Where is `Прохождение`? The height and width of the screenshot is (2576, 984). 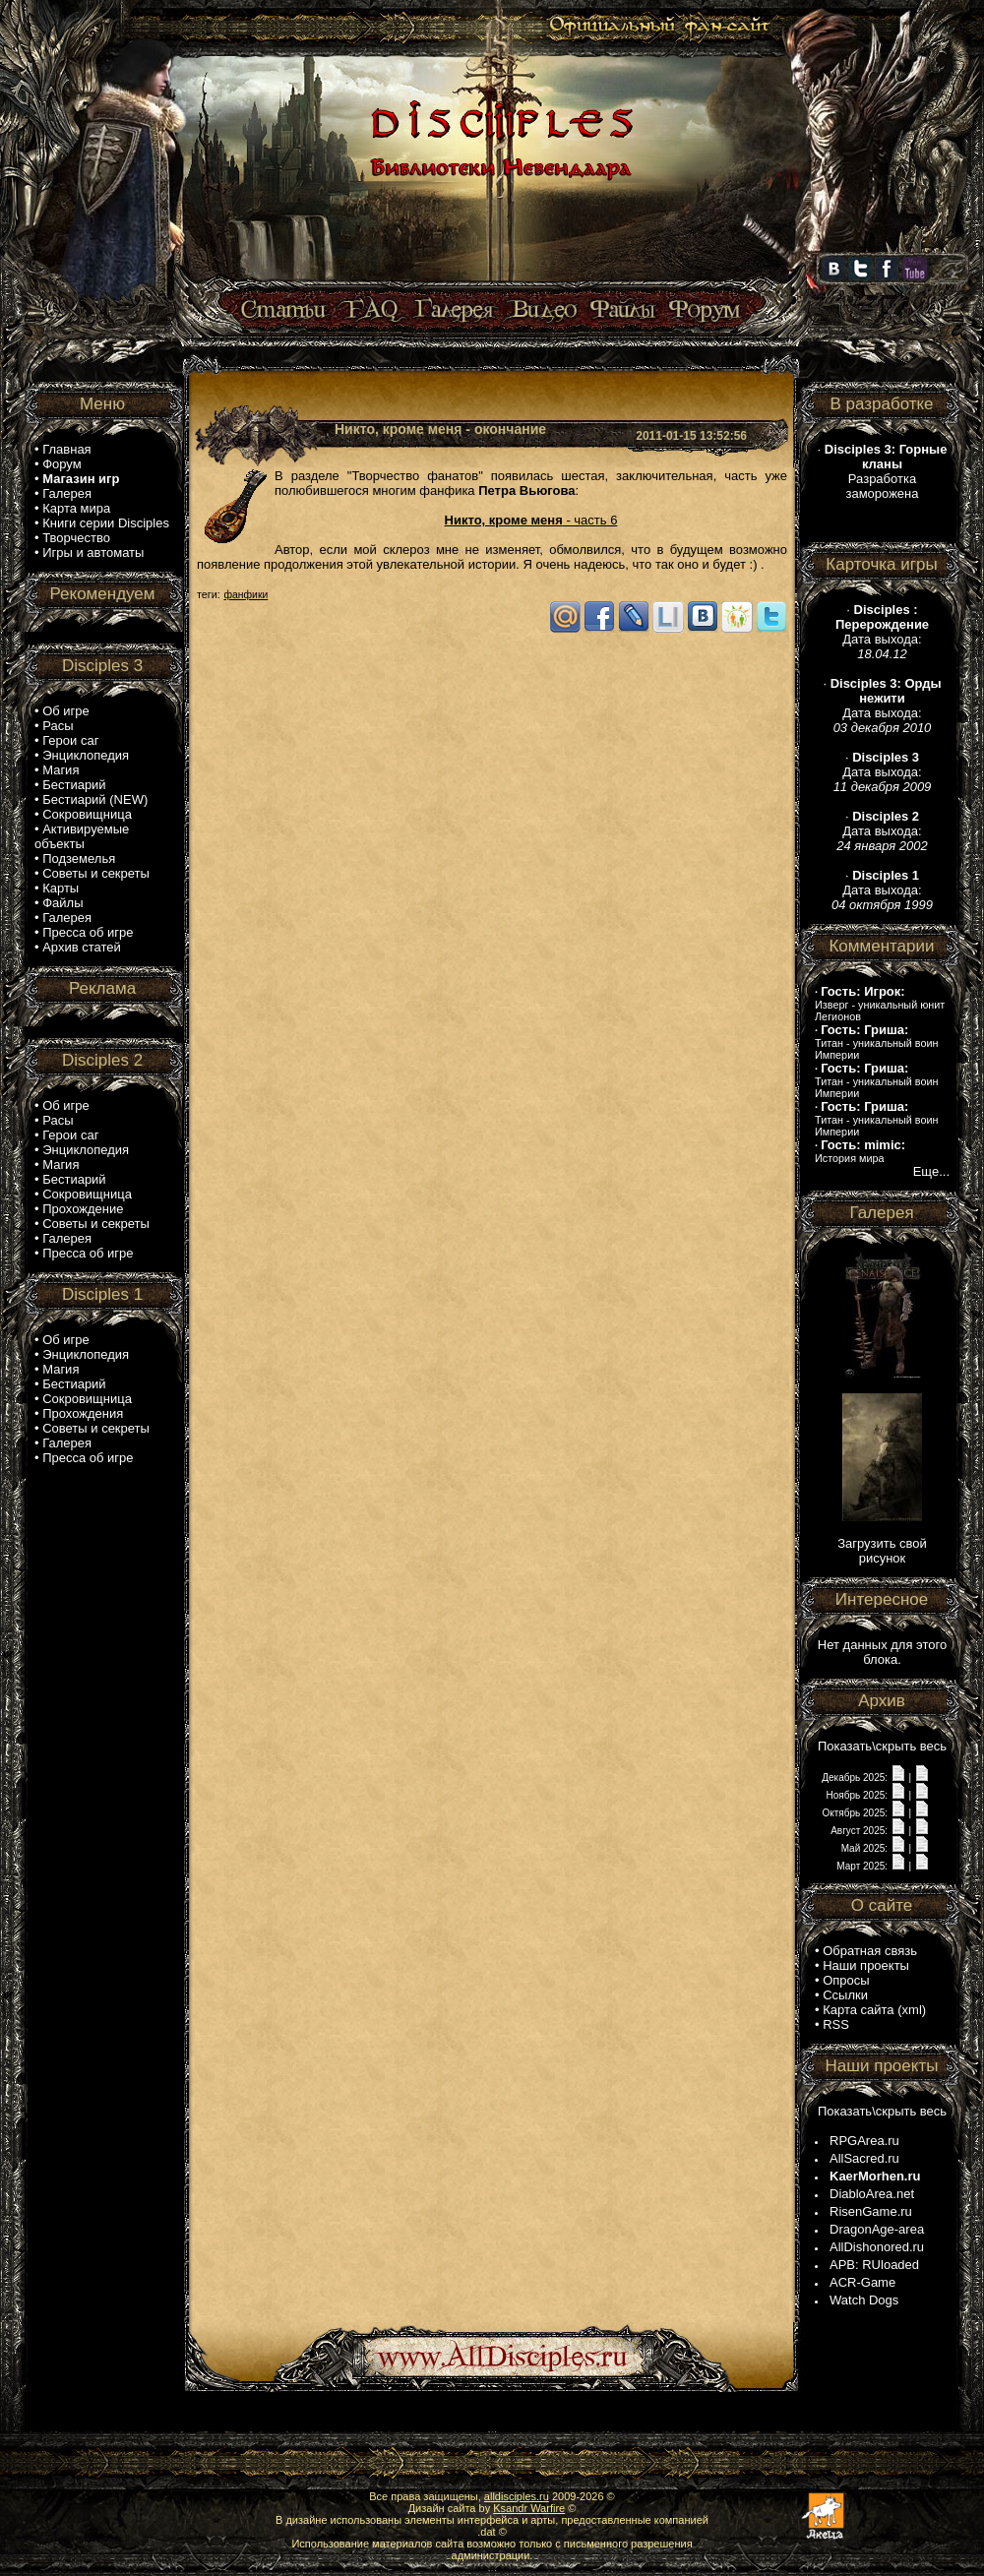
Прохождение is located at coordinates (82, 1208).